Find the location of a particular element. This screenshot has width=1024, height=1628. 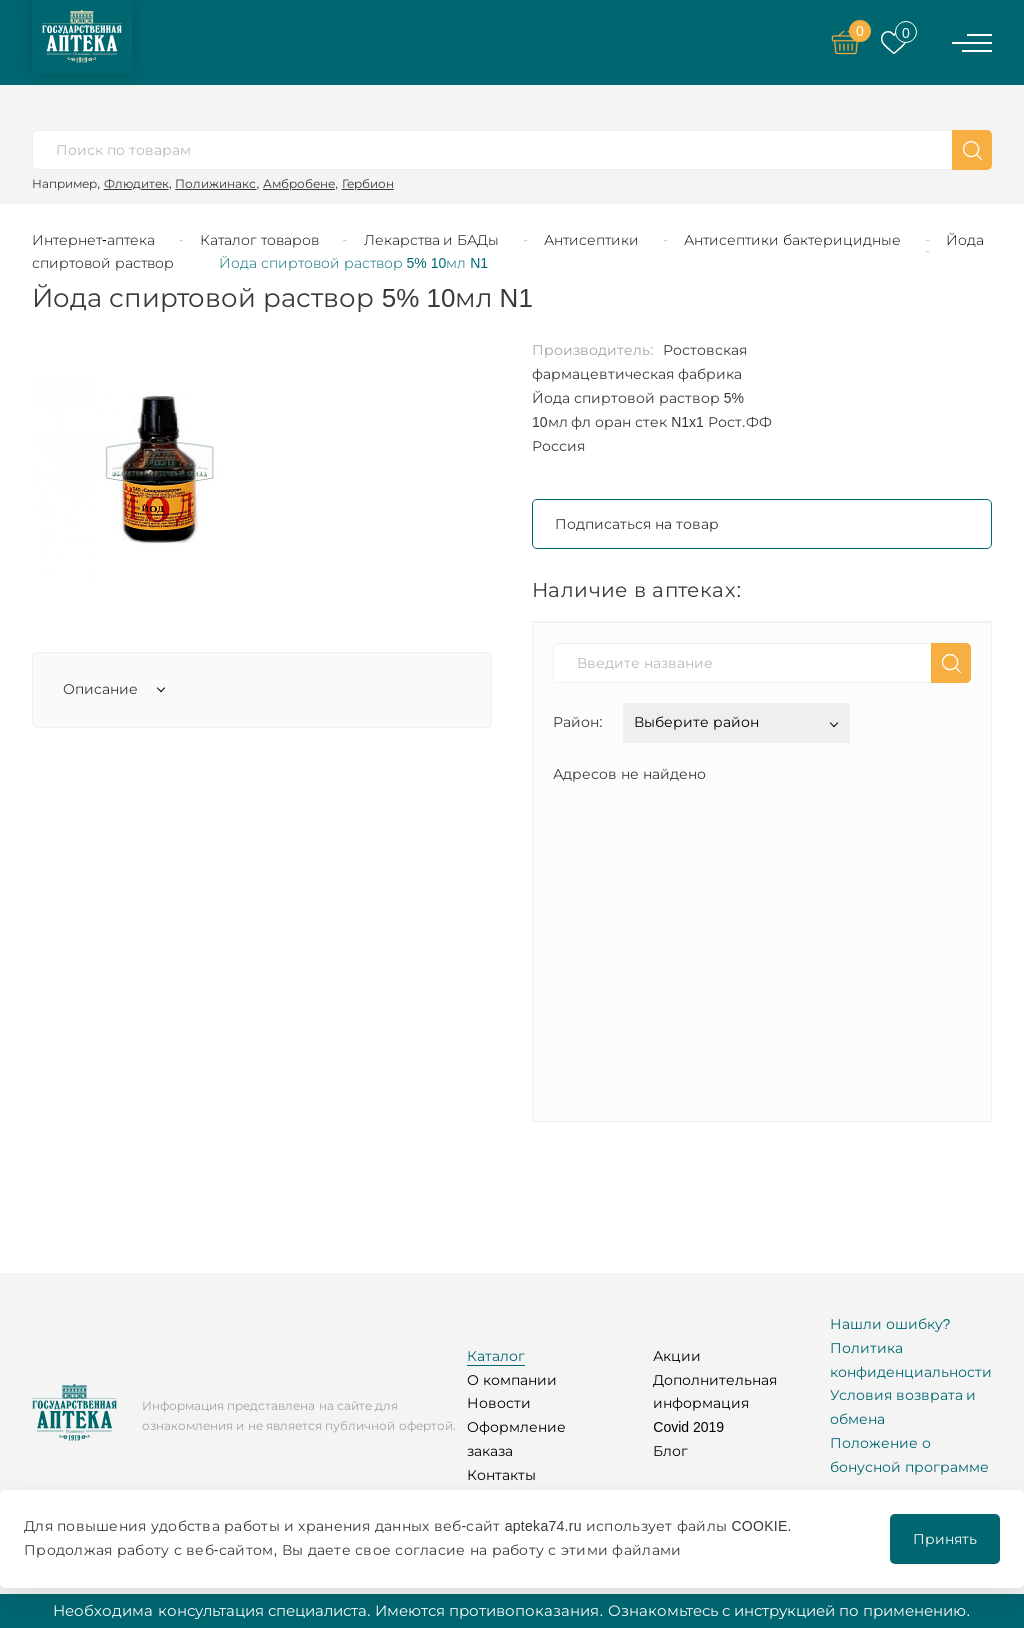

Политика конфиденциальности is located at coordinates (911, 1360).